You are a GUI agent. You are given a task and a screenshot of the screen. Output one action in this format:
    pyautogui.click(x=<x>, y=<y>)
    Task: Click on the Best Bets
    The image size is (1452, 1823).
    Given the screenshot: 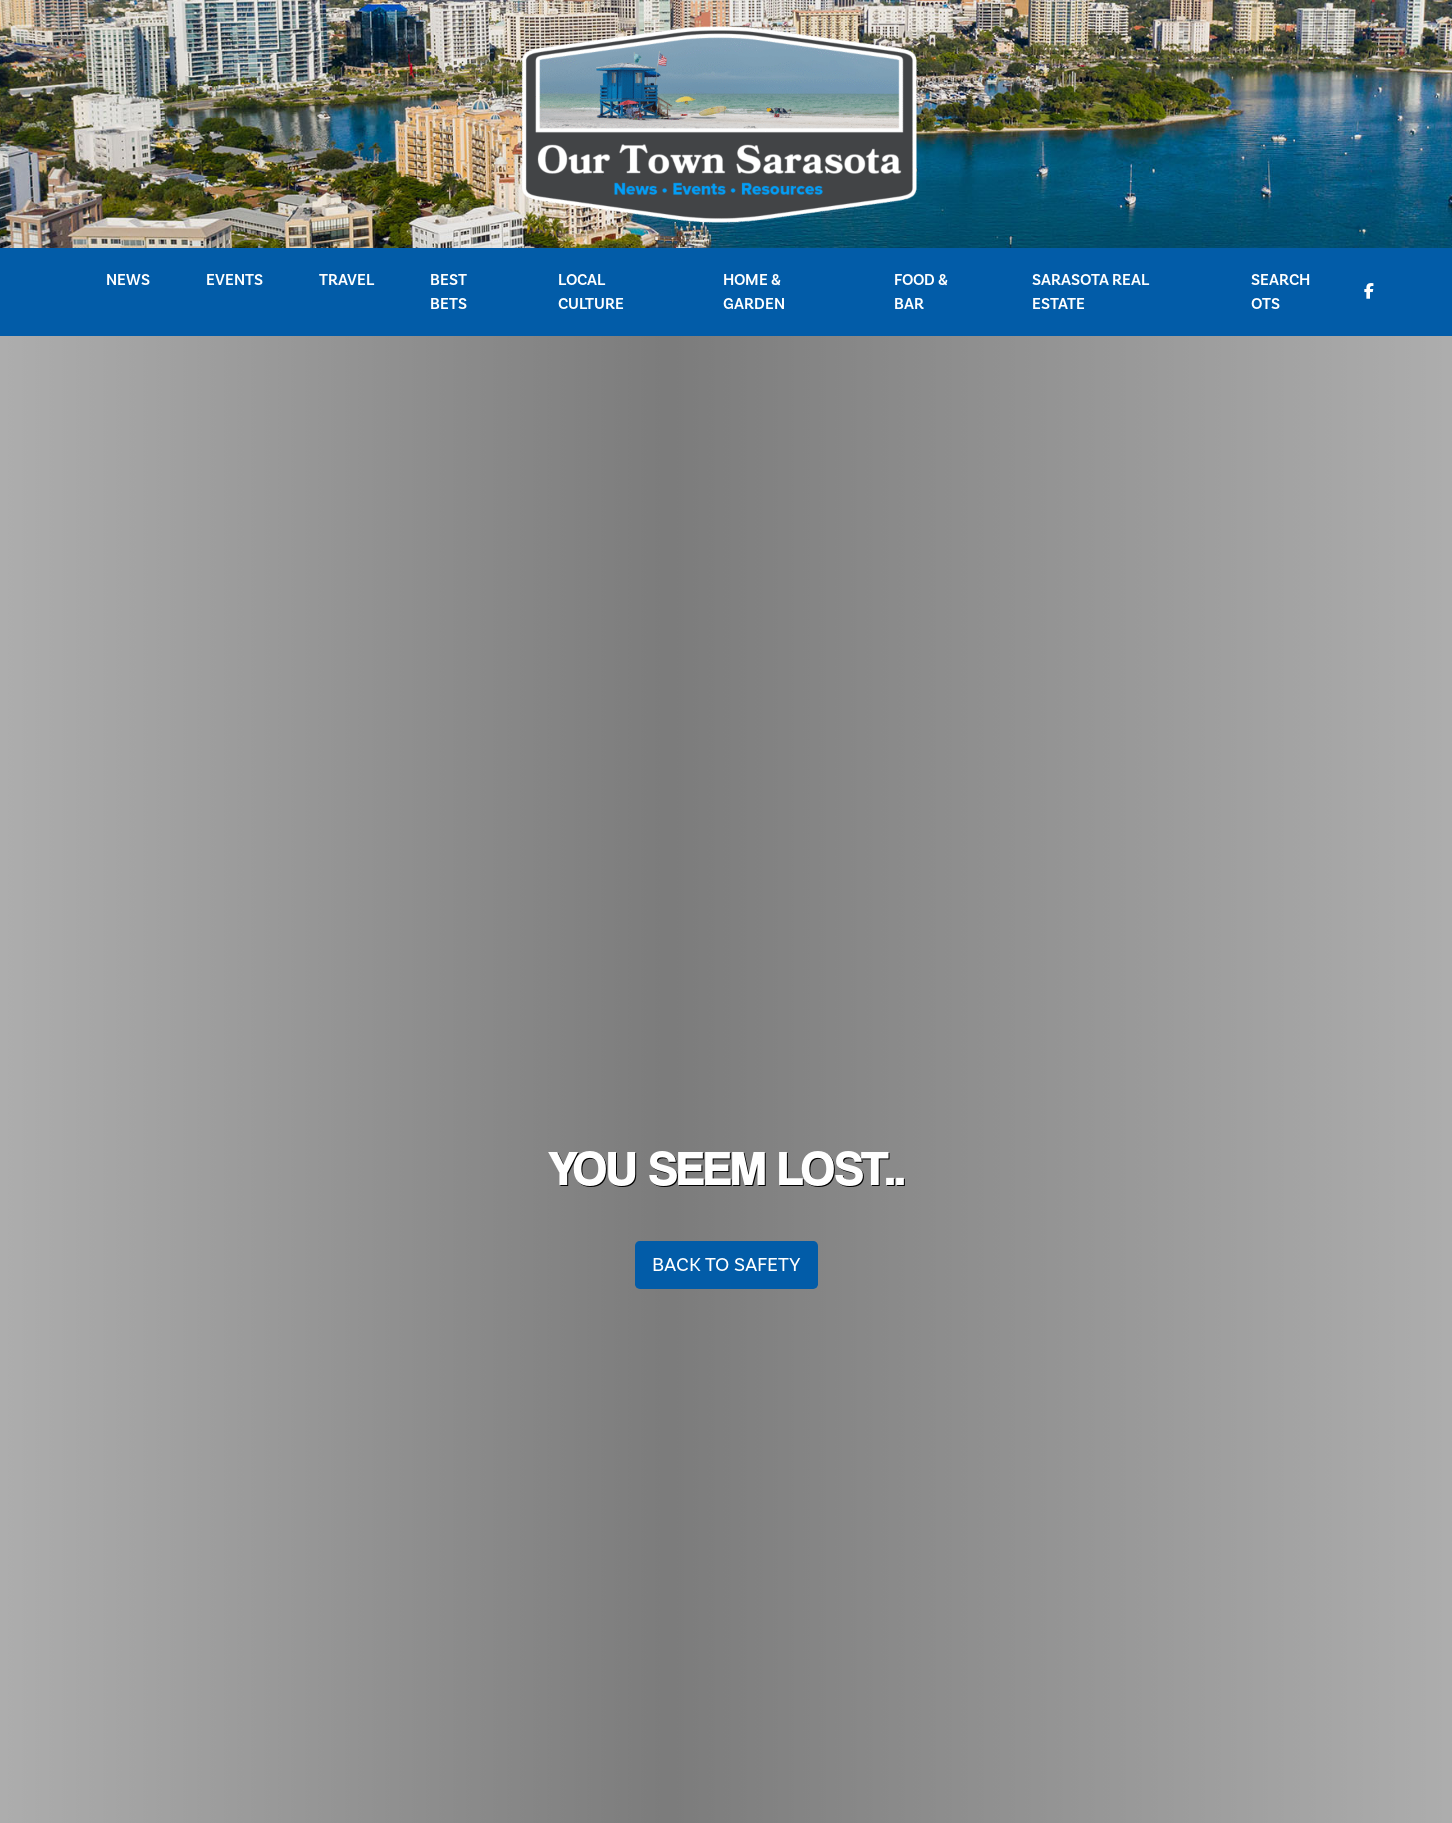 What is the action you would take?
    pyautogui.click(x=448, y=292)
    